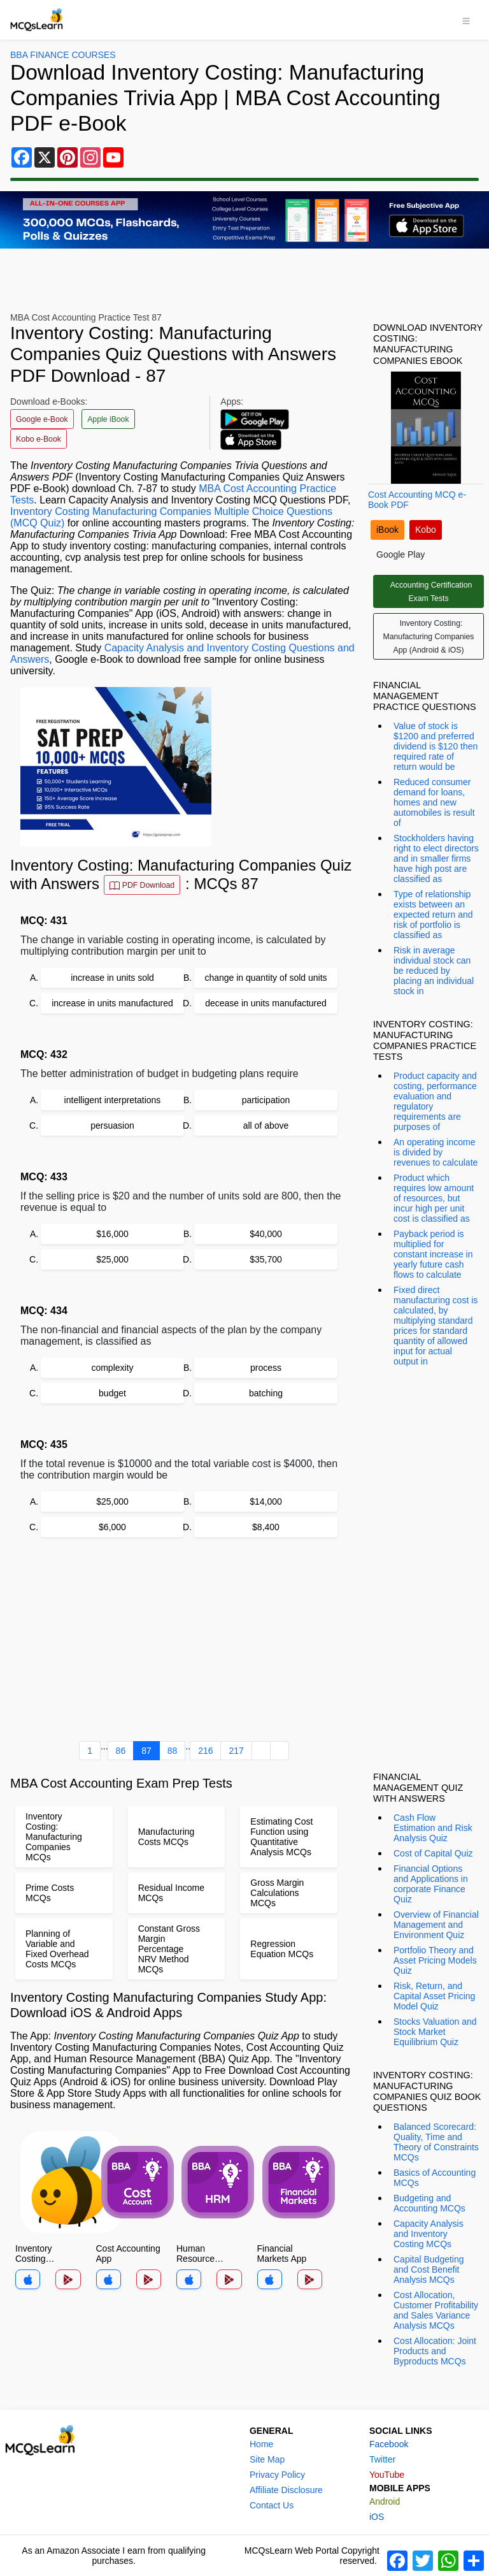 The image size is (489, 2576). What do you see at coordinates (376, 2517) in the screenshot?
I see `iOS` at bounding box center [376, 2517].